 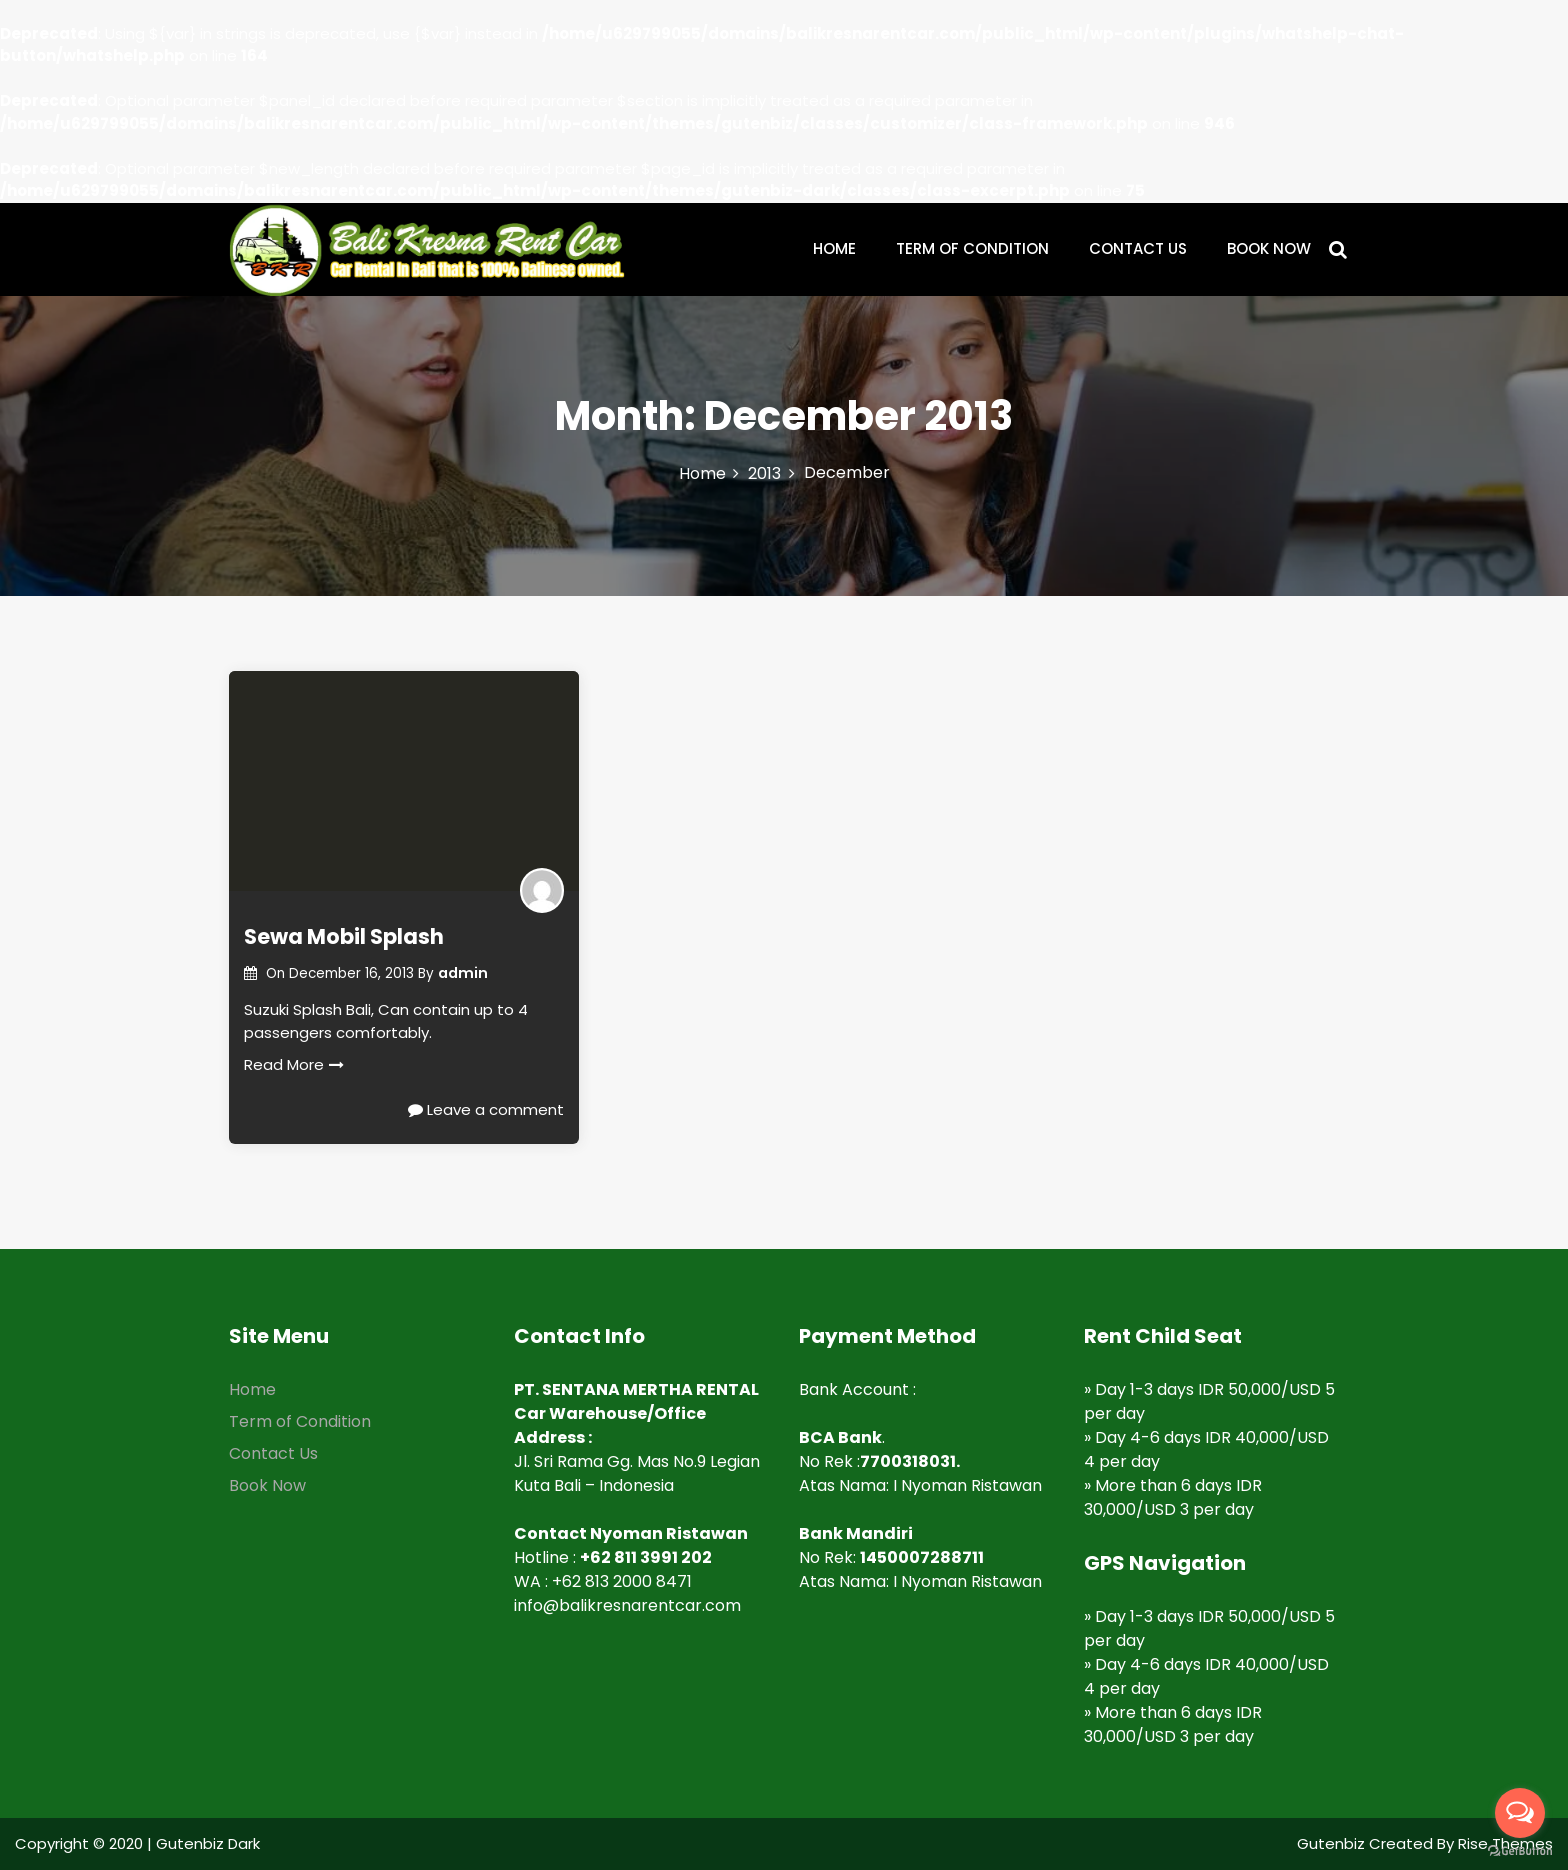 I want to click on Book Now, so click(x=267, y=1485).